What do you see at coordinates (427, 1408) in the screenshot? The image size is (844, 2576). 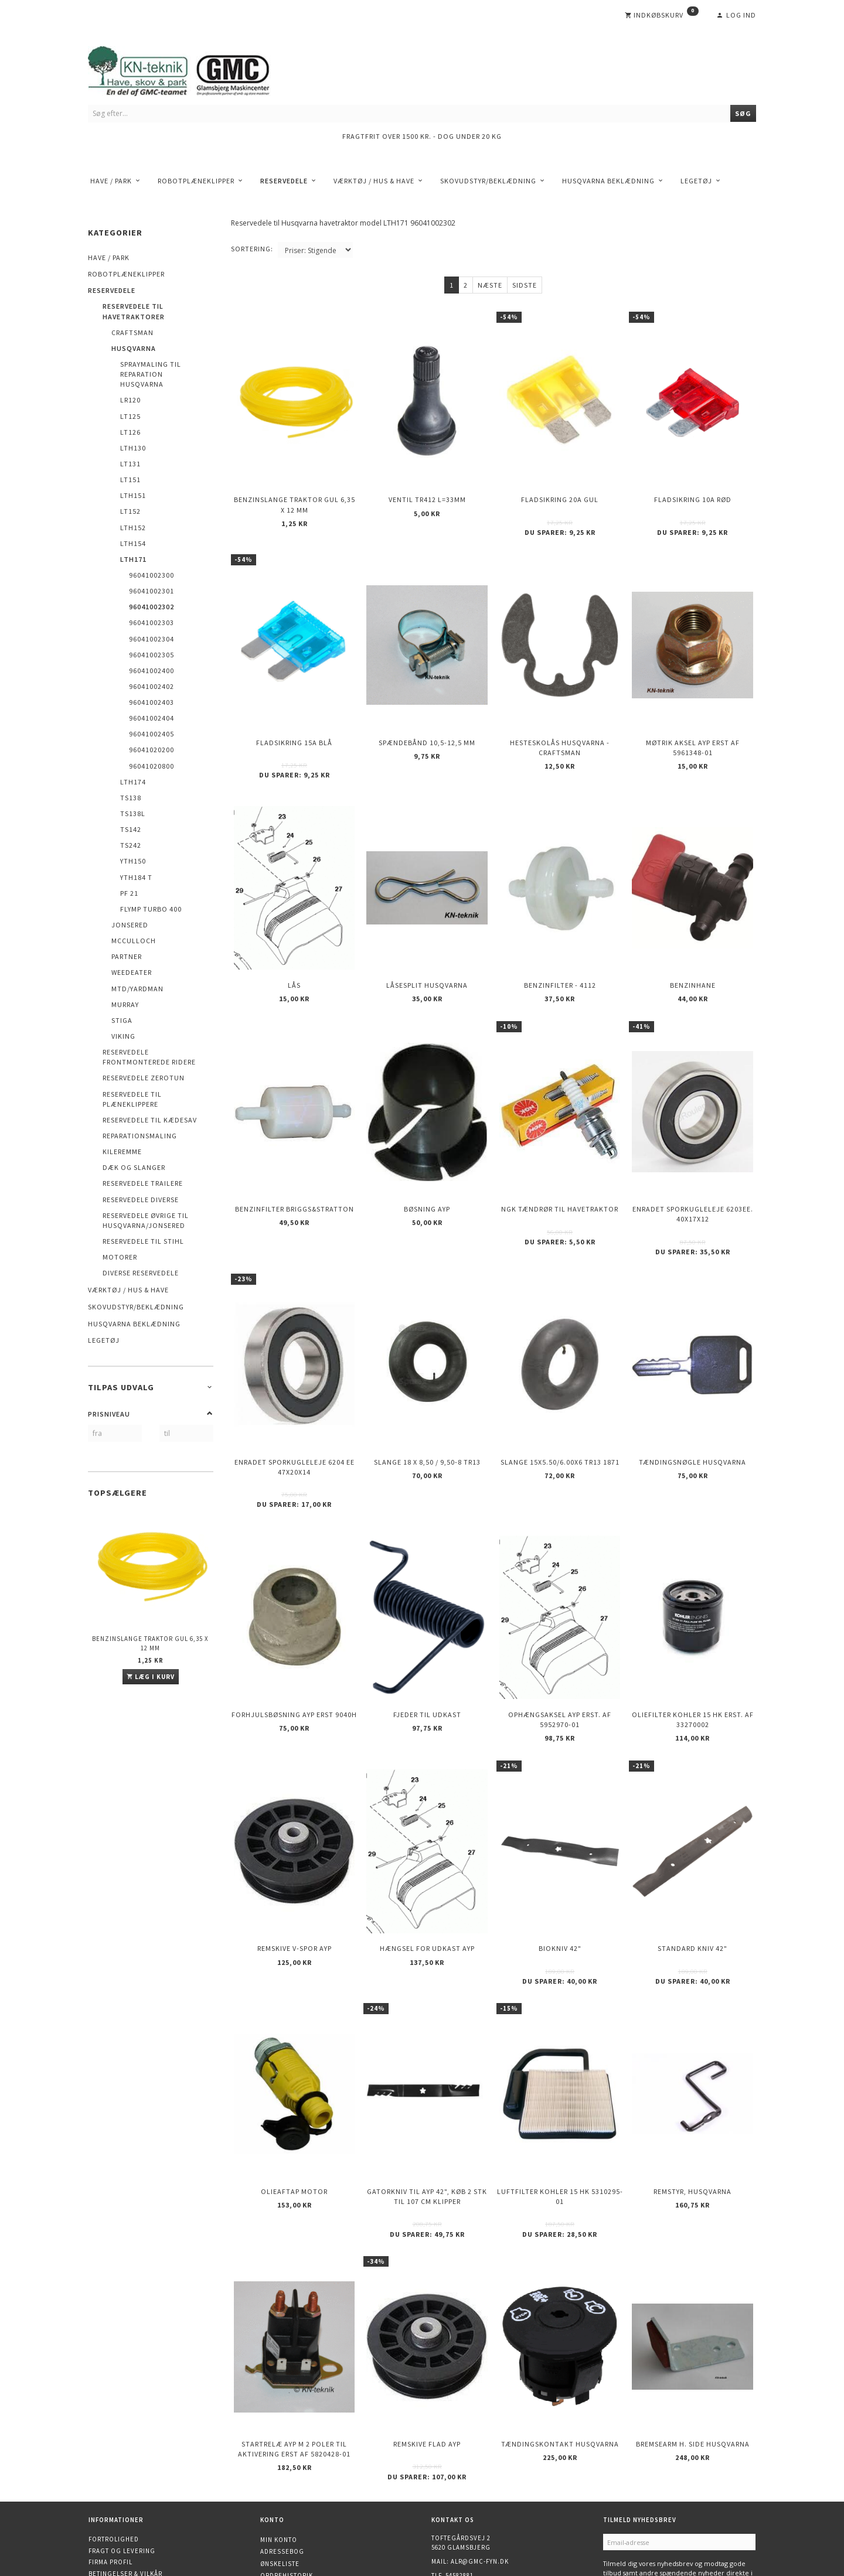 I see `Slange 18 X 8,50 / 9,50-8 TR13` at bounding box center [427, 1408].